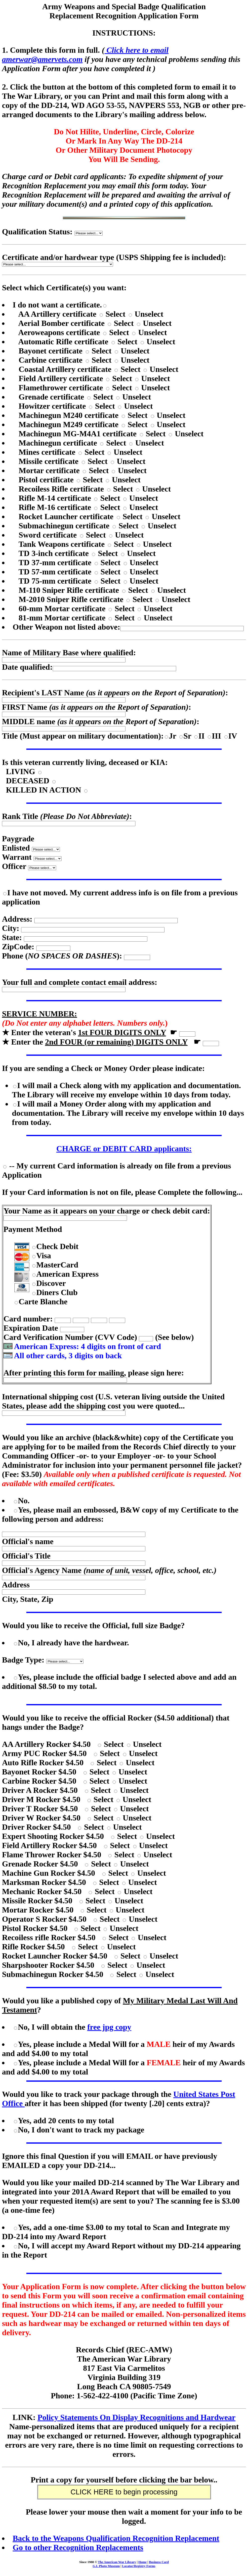  What do you see at coordinates (159, 2562) in the screenshot?
I see `Business Card` at bounding box center [159, 2562].